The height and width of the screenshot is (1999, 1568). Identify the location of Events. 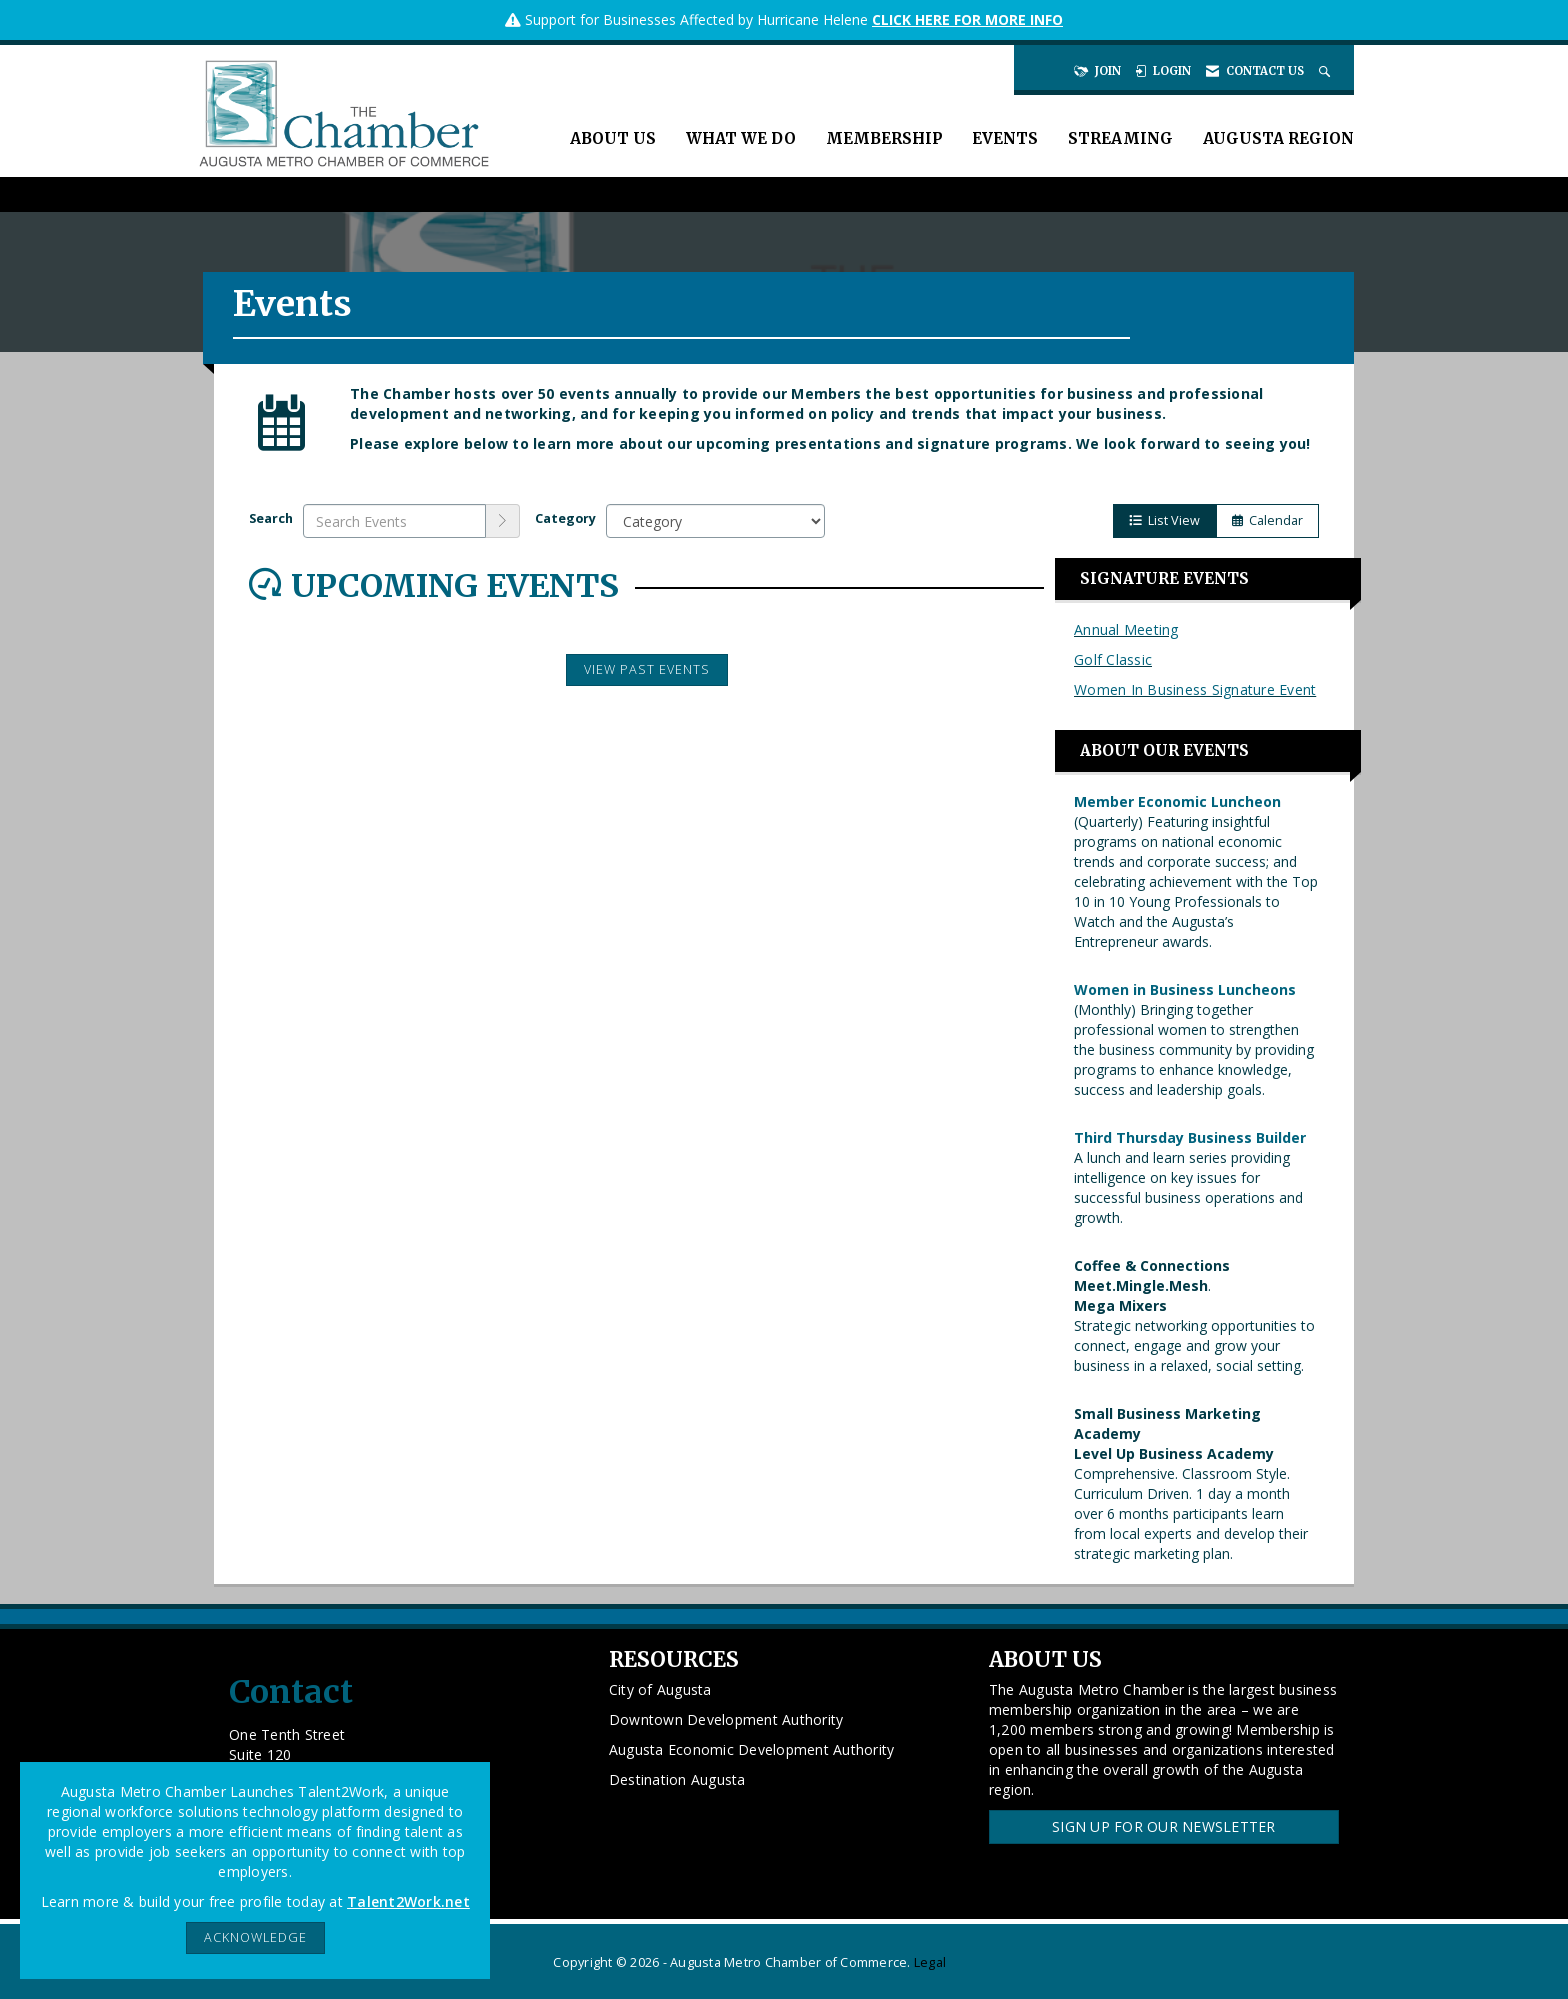
(1005, 138).